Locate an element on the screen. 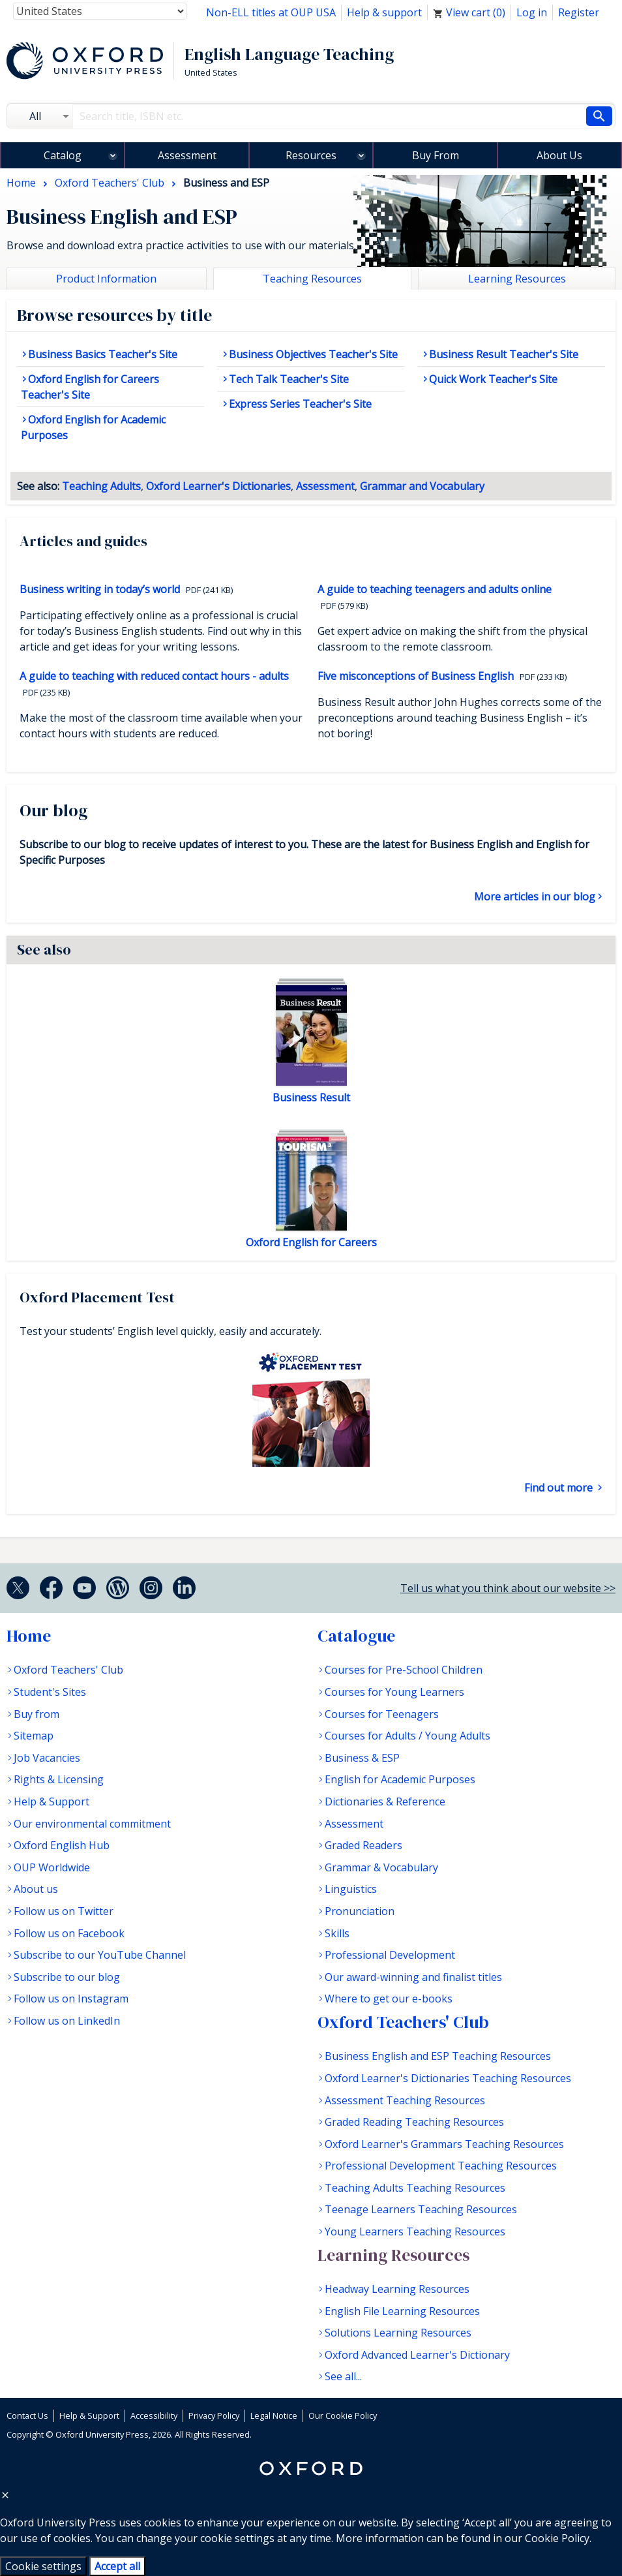 Image resolution: width=622 pixels, height=2576 pixels. Learning Resources [tab] is located at coordinates (517, 278).